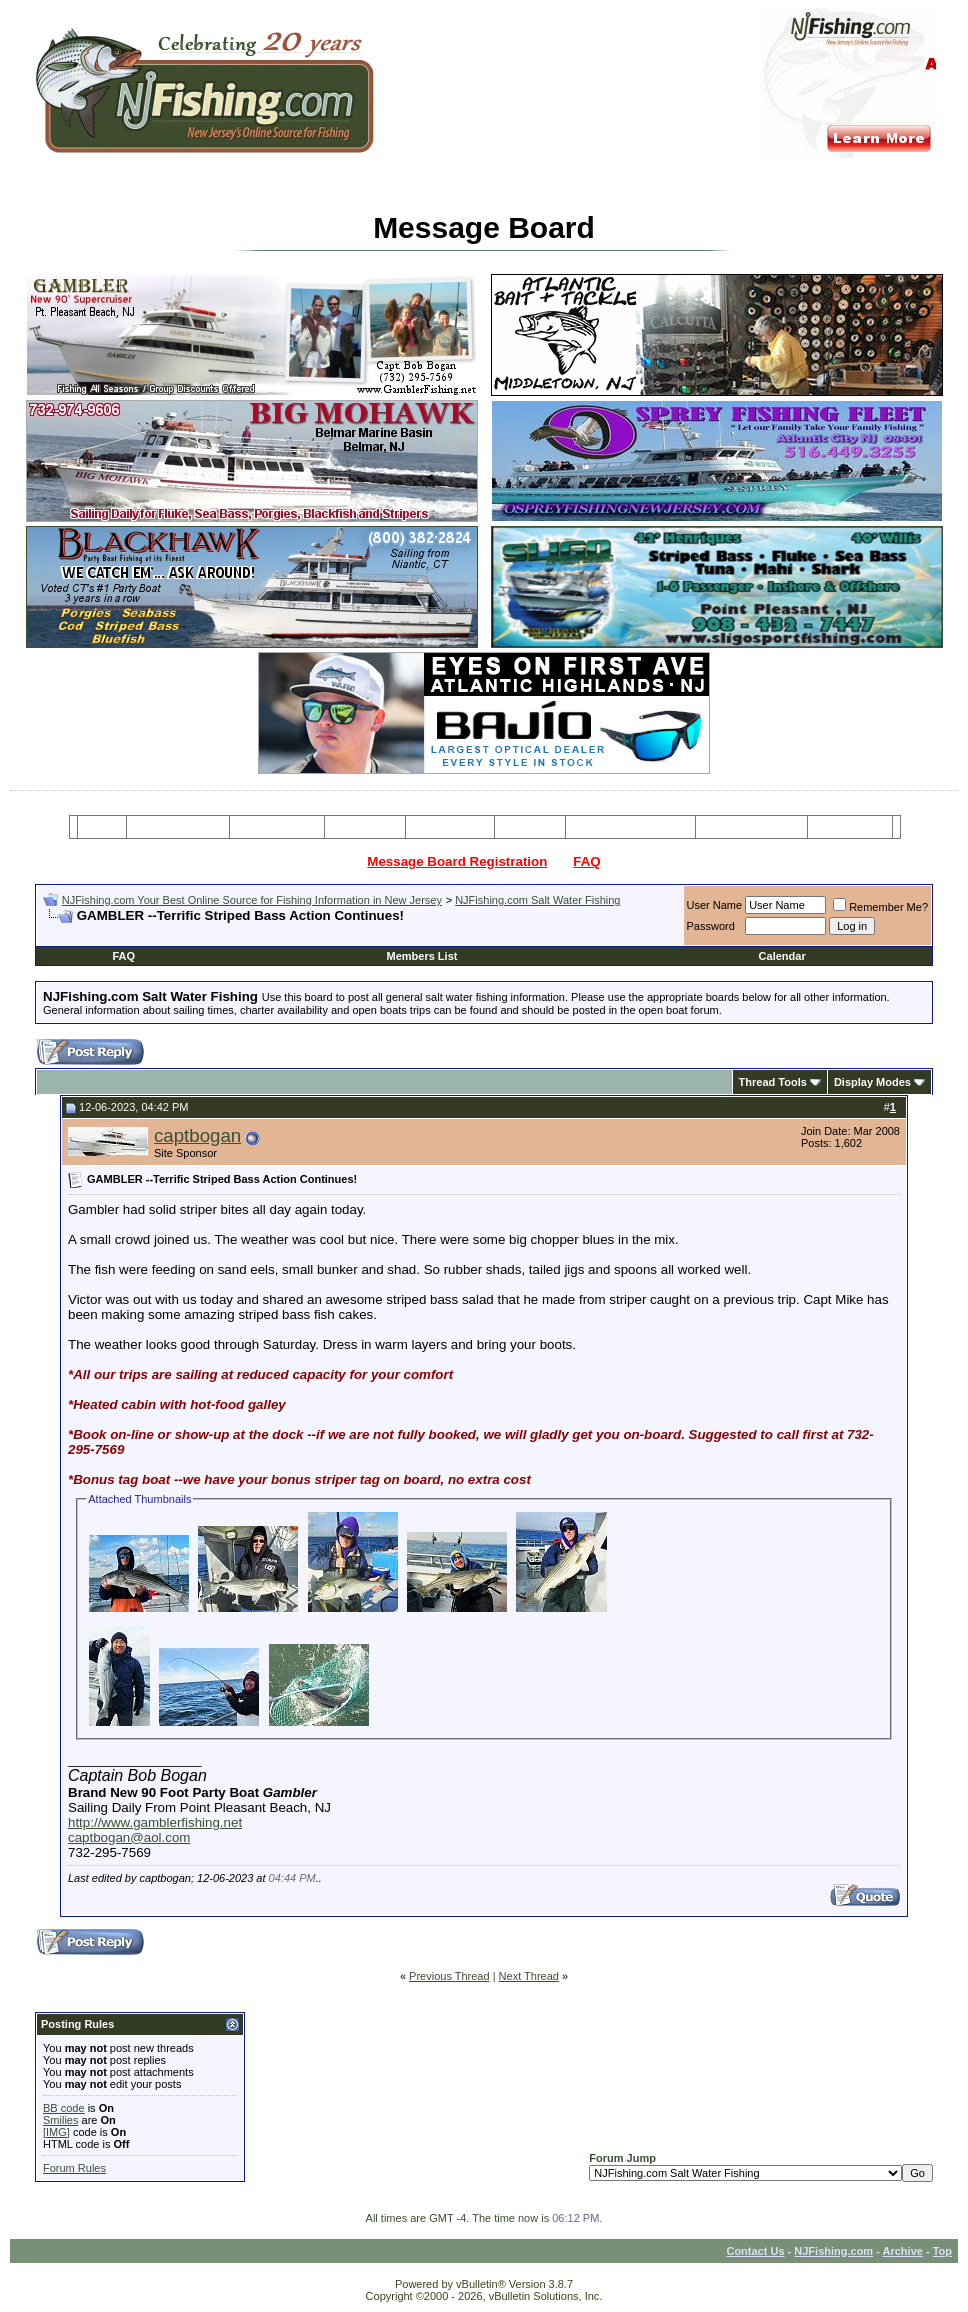 Image resolution: width=968 pixels, height=2312 pixels. Describe the element at coordinates (711, 926) in the screenshot. I see `Password` at that location.